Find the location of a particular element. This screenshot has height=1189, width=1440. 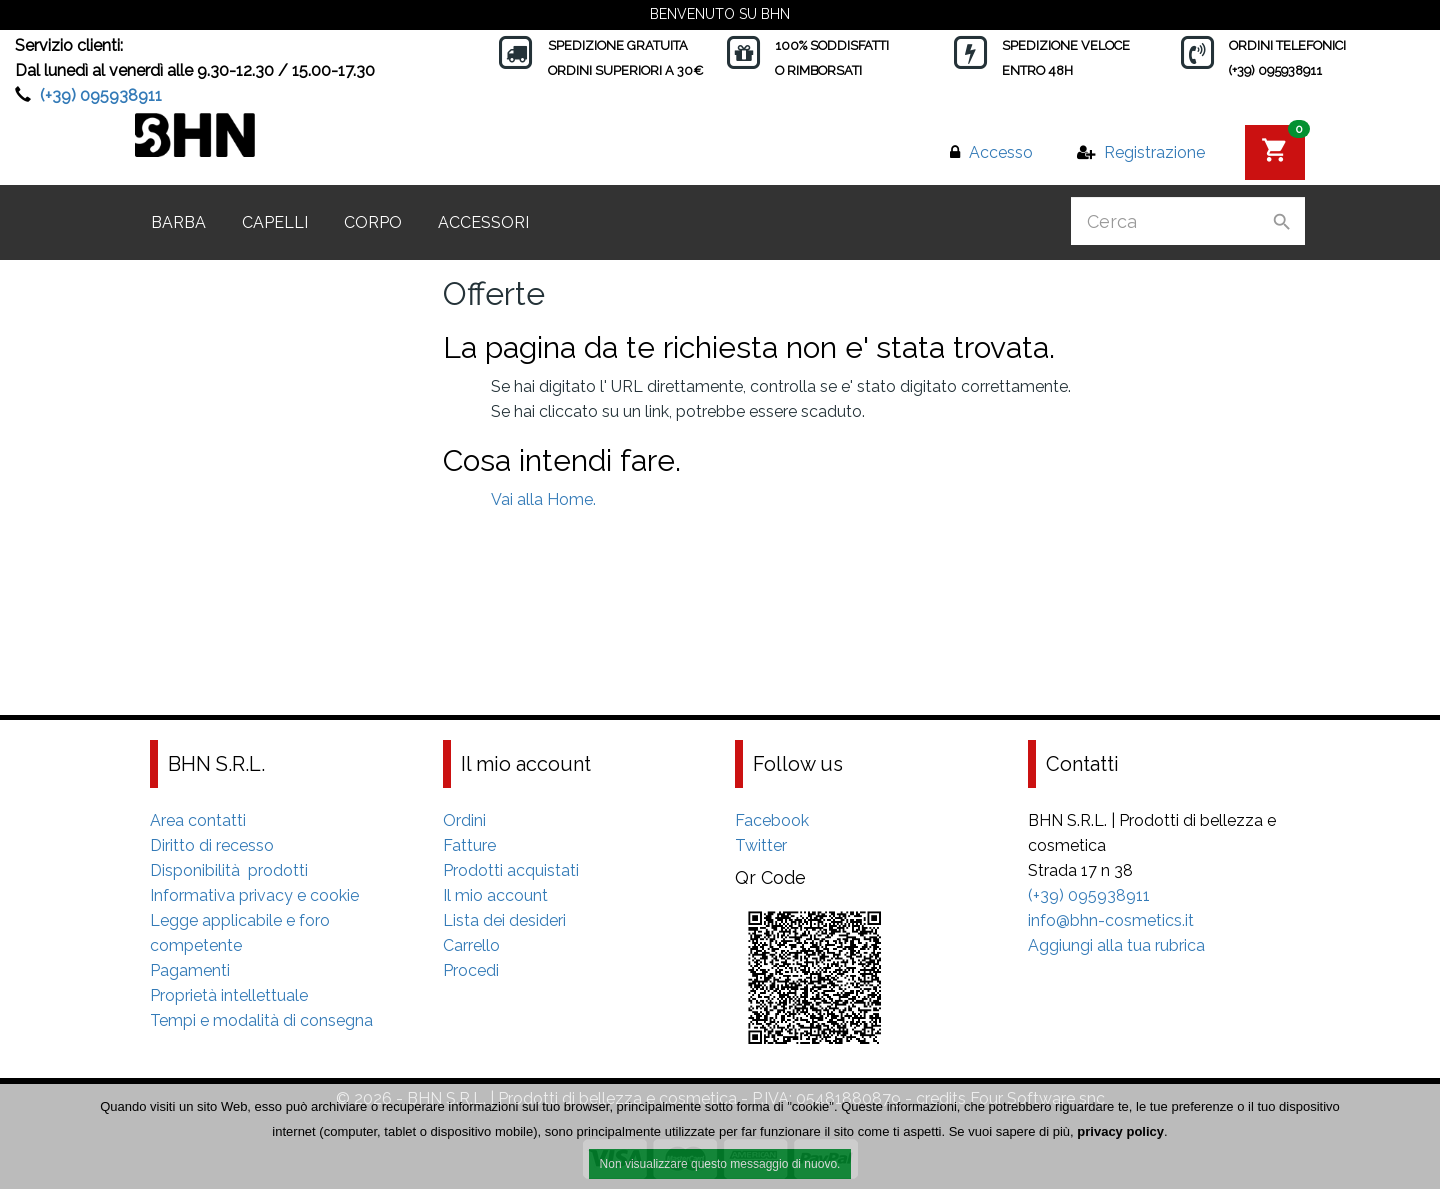

Il mio account is located at coordinates (495, 895).